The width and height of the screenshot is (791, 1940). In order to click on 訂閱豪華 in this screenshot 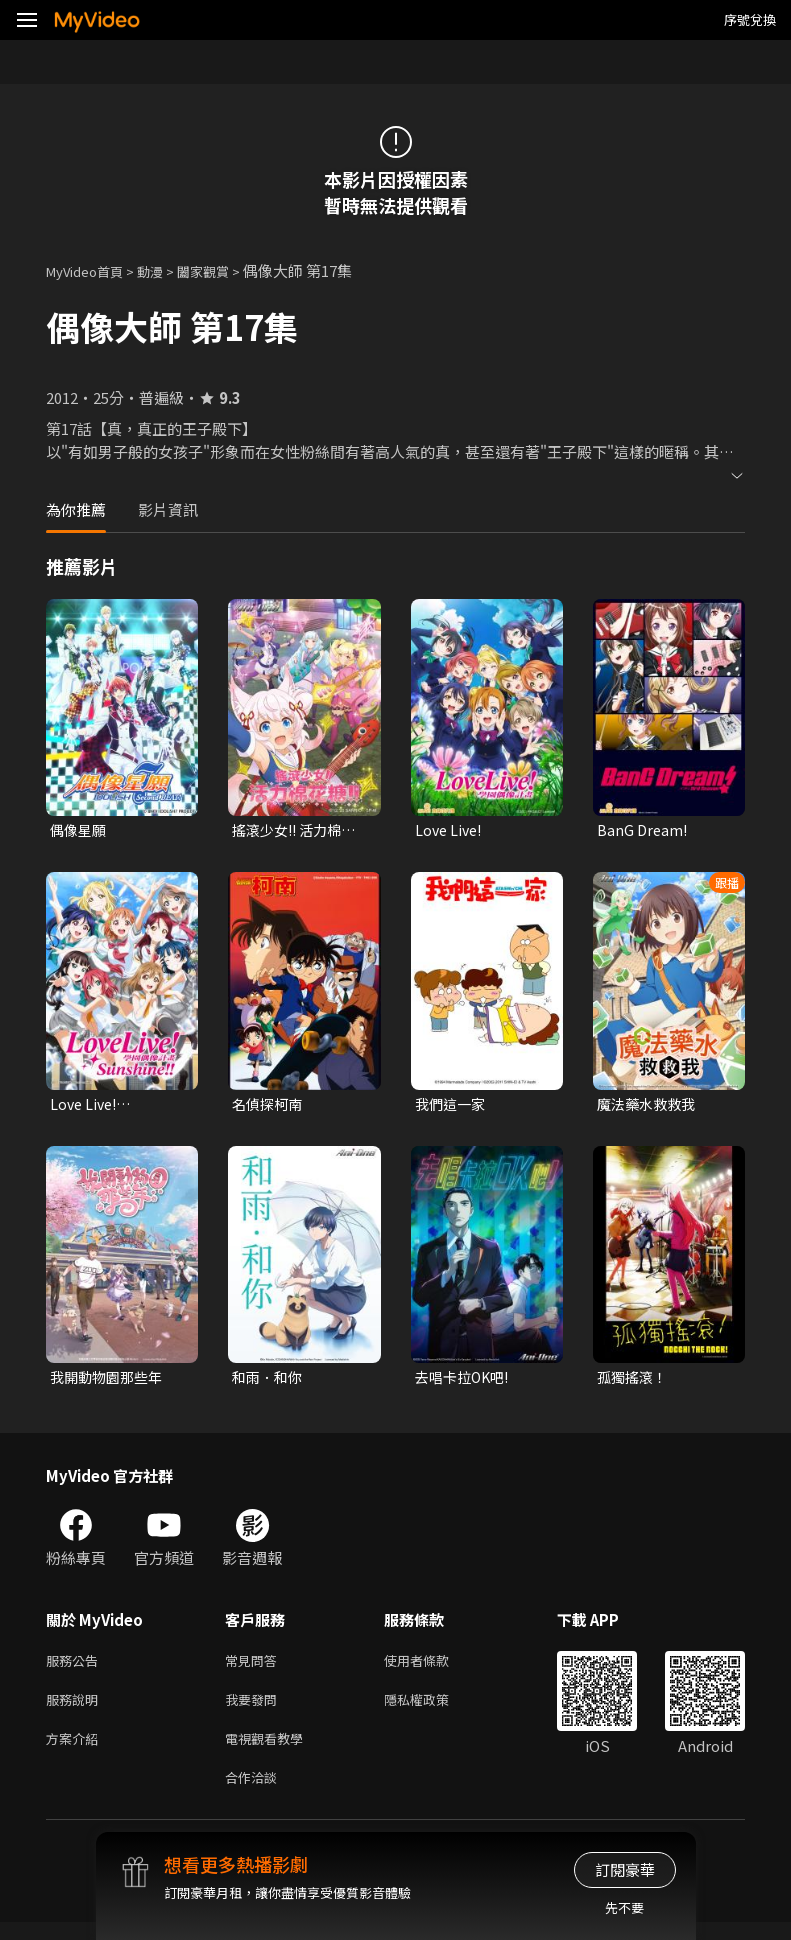, I will do `click(625, 1869)`.